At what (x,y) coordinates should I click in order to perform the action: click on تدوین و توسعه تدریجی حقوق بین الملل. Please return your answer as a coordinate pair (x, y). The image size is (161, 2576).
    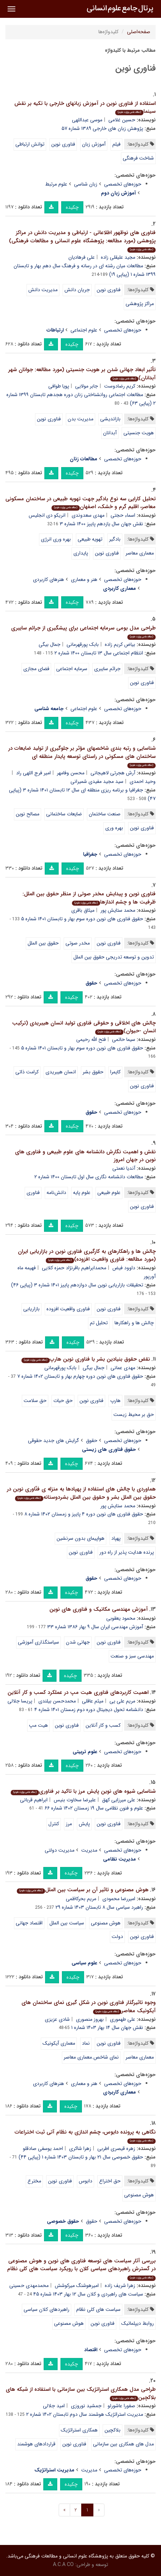
    Looking at the image, I should click on (113, 957).